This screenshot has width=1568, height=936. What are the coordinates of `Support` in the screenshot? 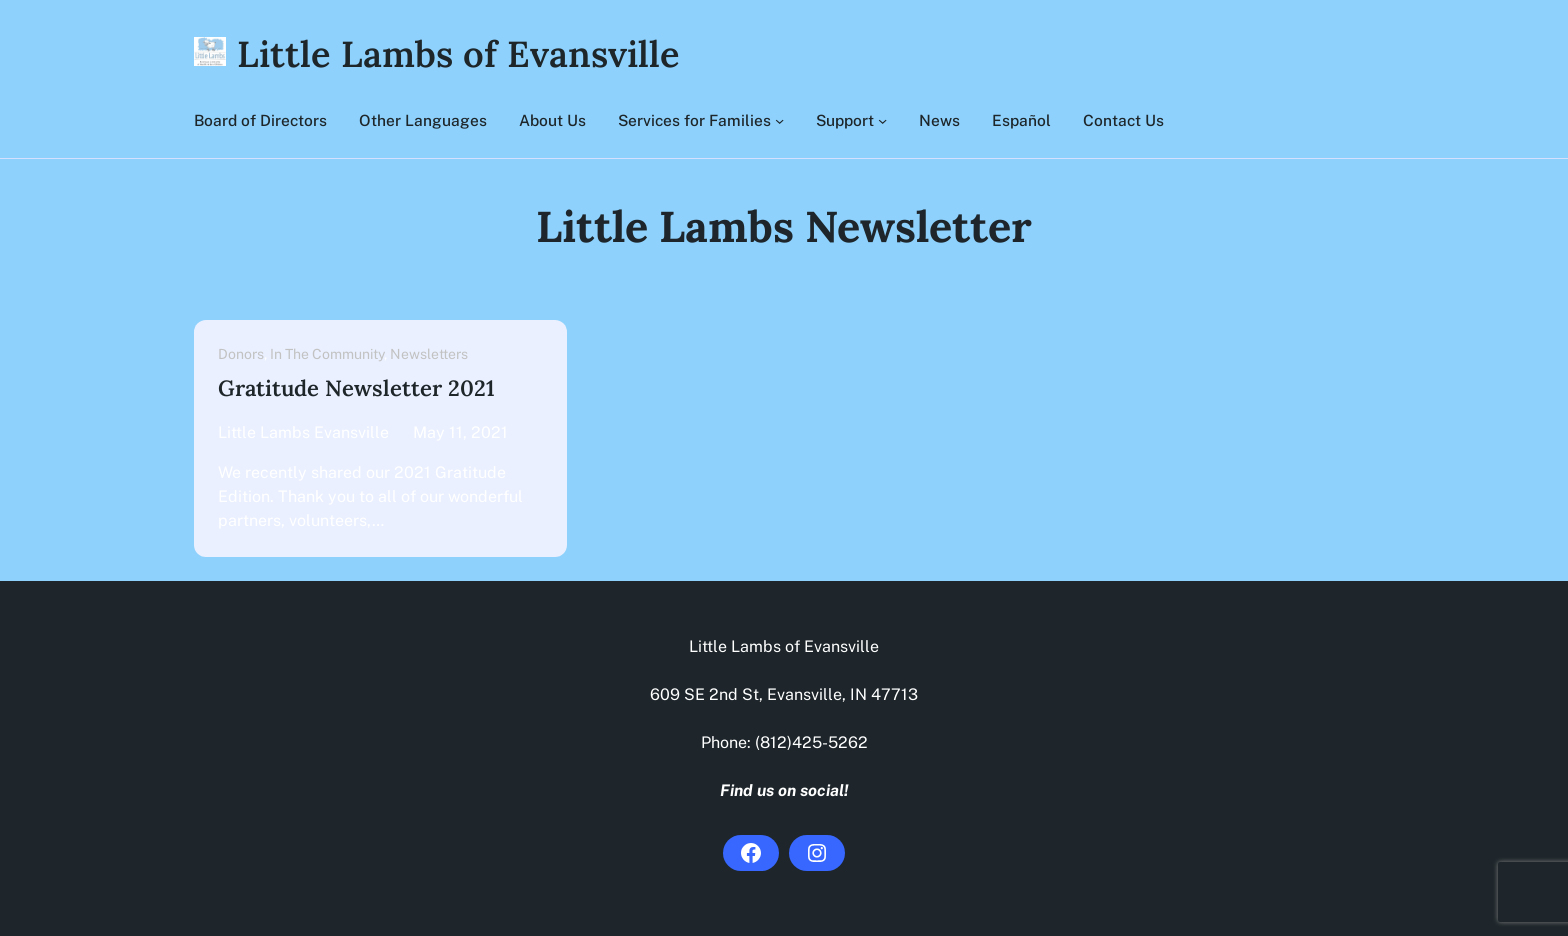 It's located at (845, 120).